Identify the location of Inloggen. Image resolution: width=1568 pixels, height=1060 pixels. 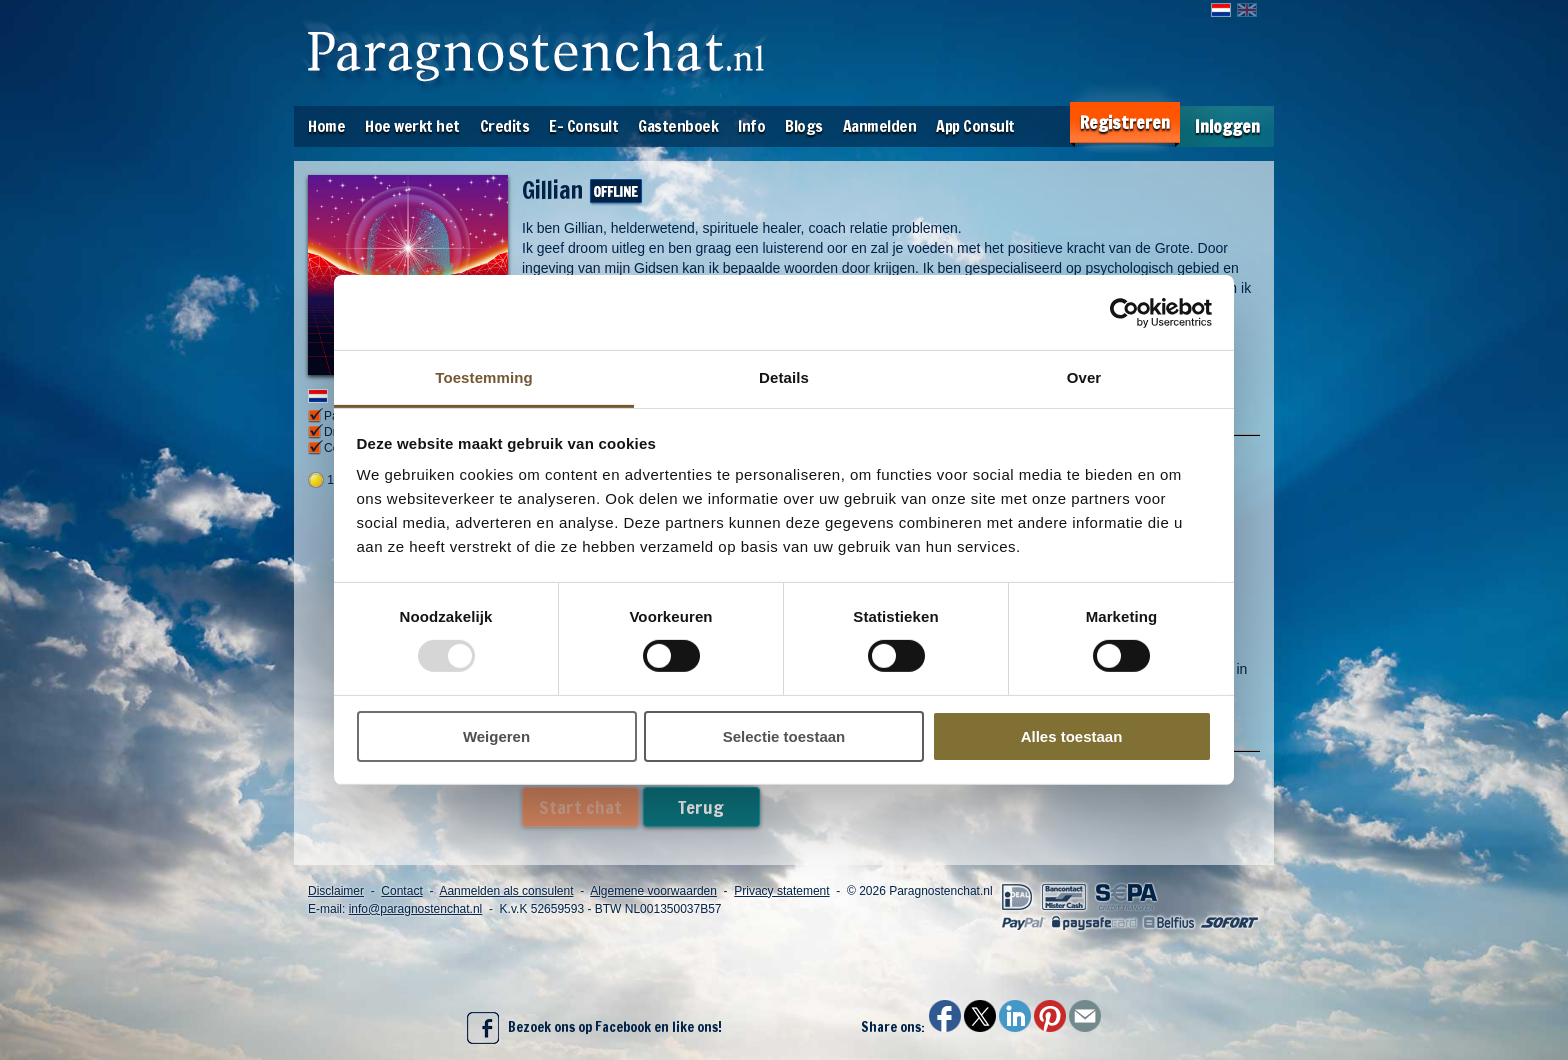
(1227, 126).